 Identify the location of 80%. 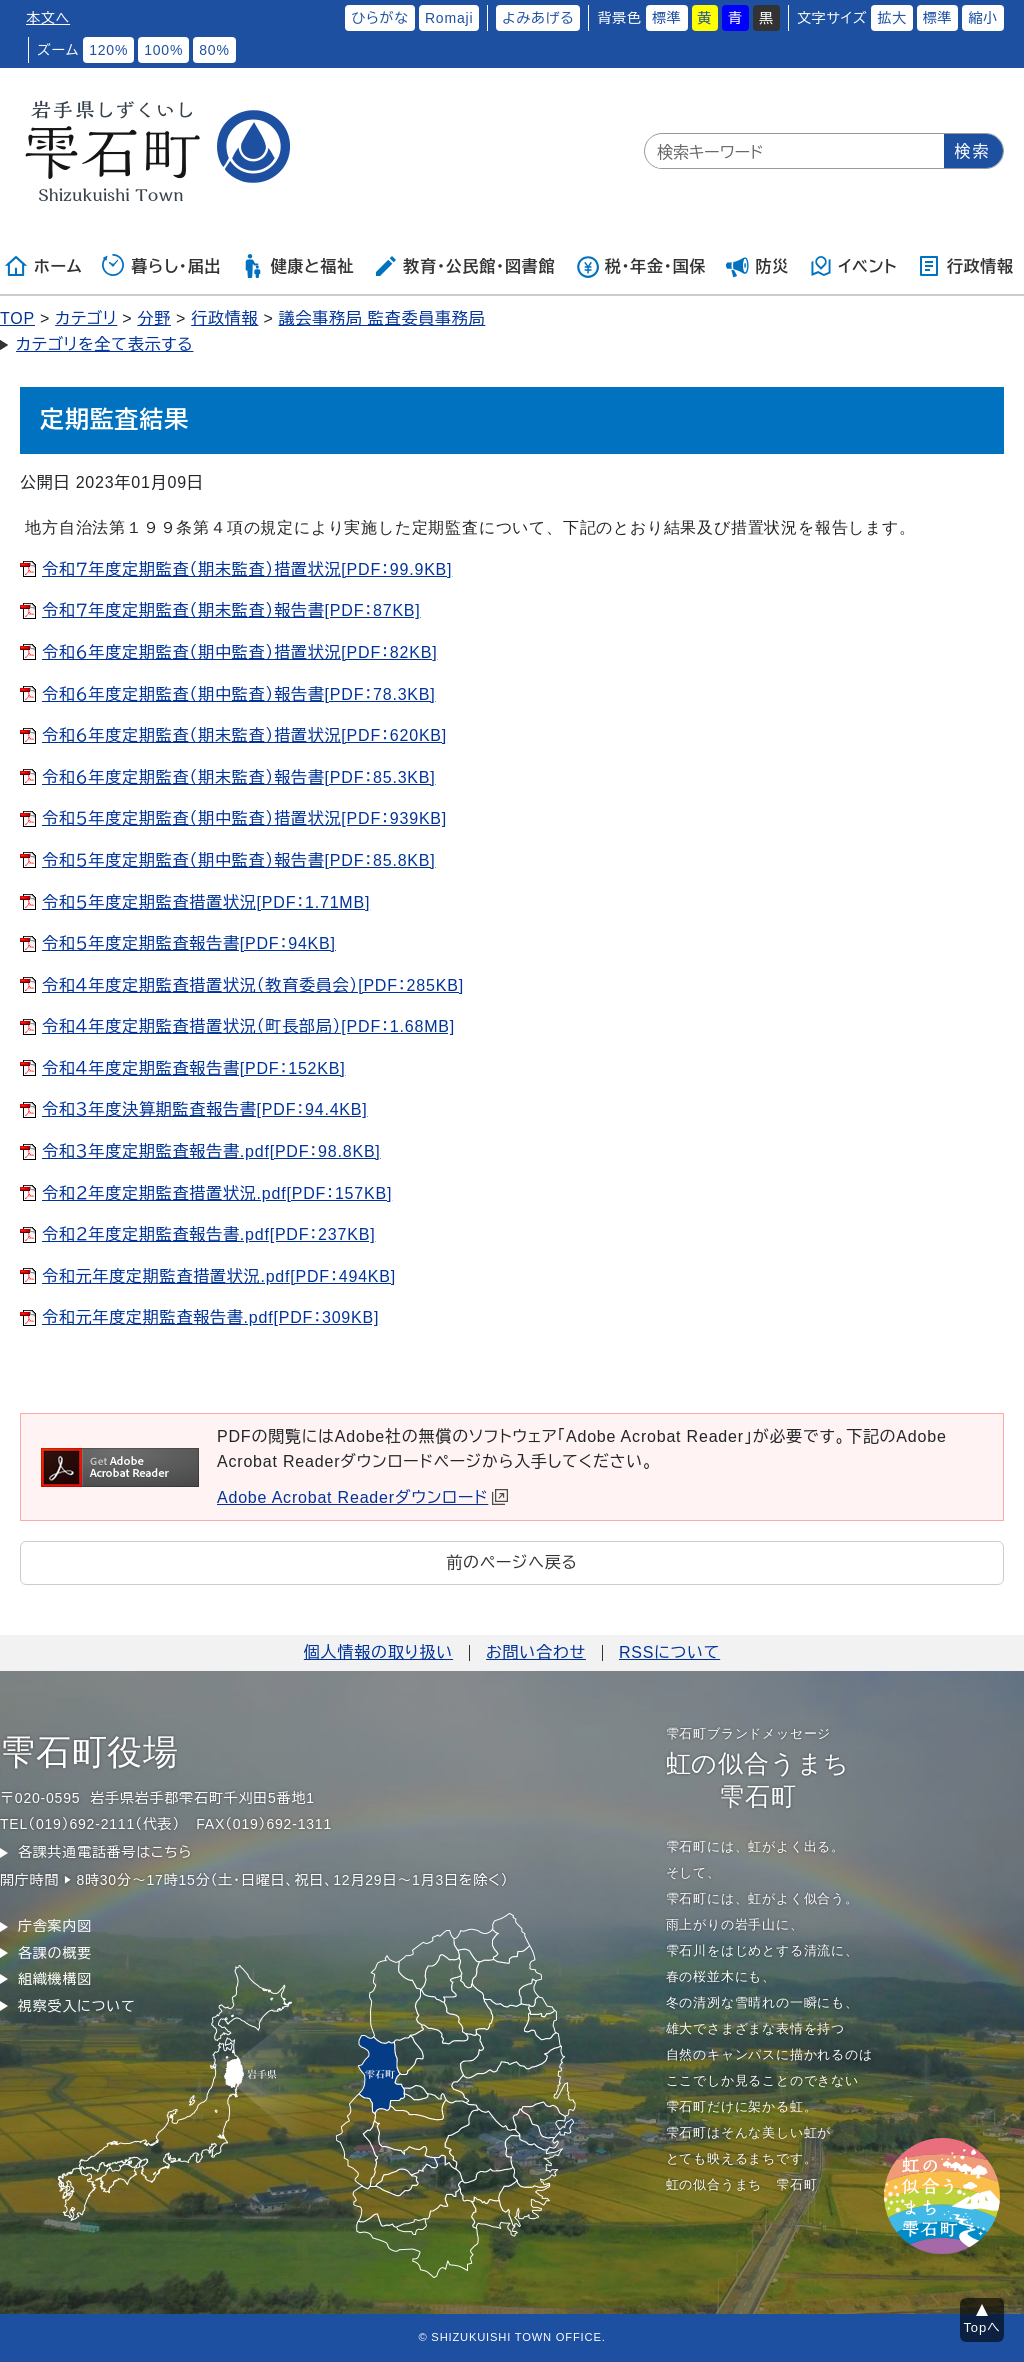
(214, 50).